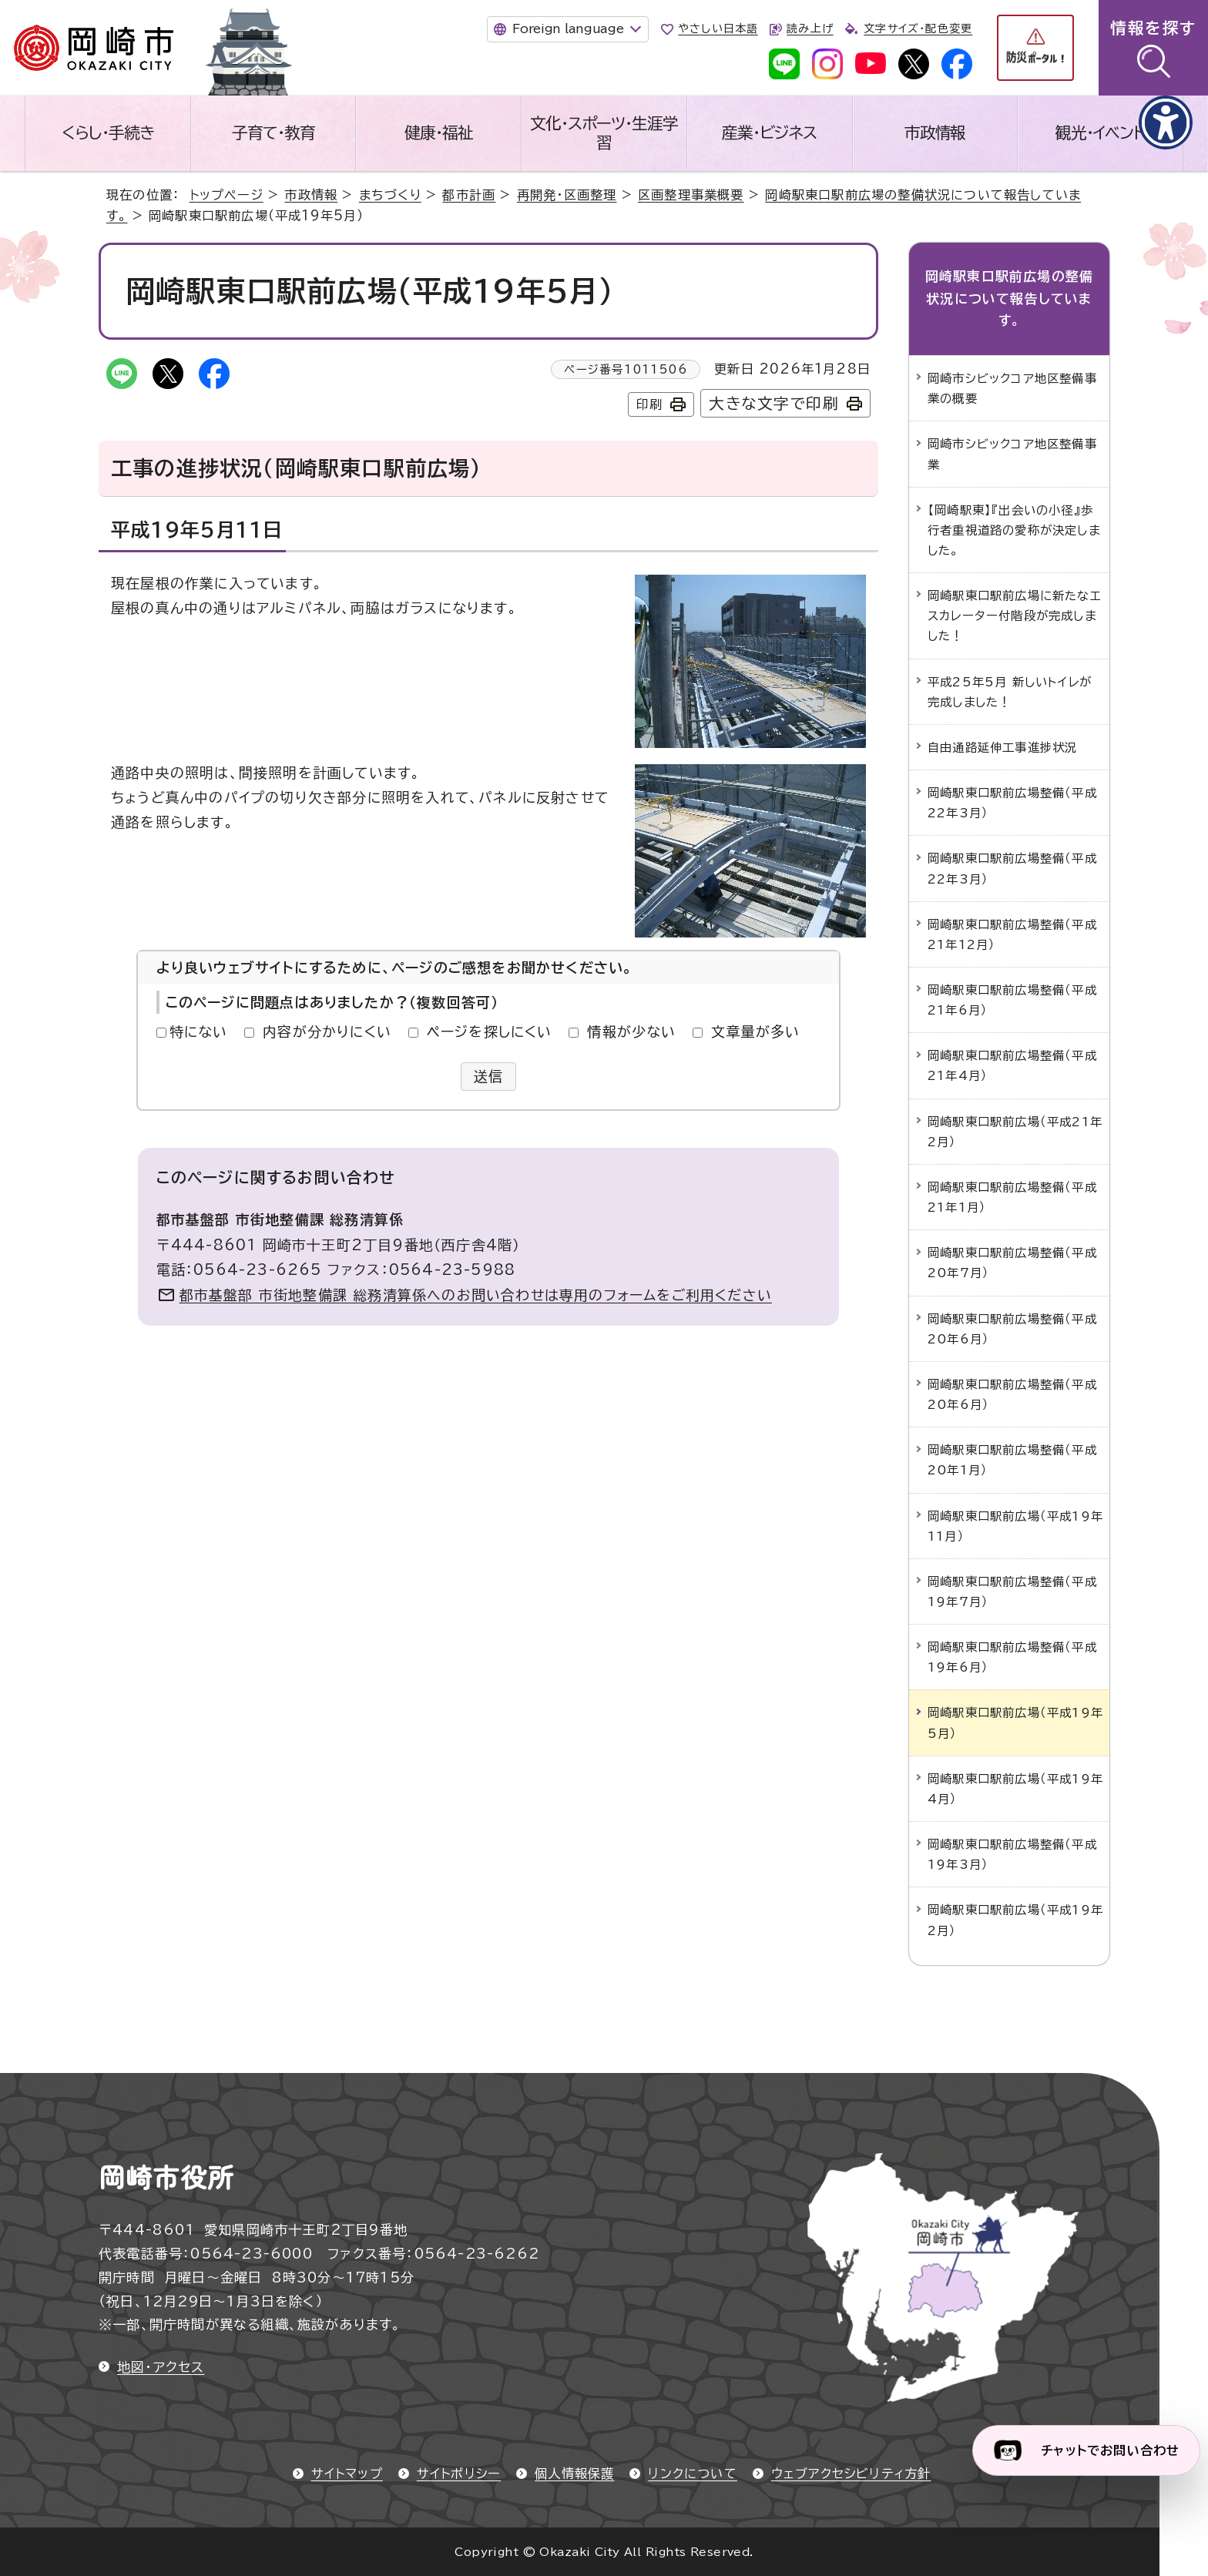 The image size is (1208, 2576). What do you see at coordinates (1012, 1262) in the screenshot?
I see `岡崎駅東口駅前広場整備（平成20年7月）` at bounding box center [1012, 1262].